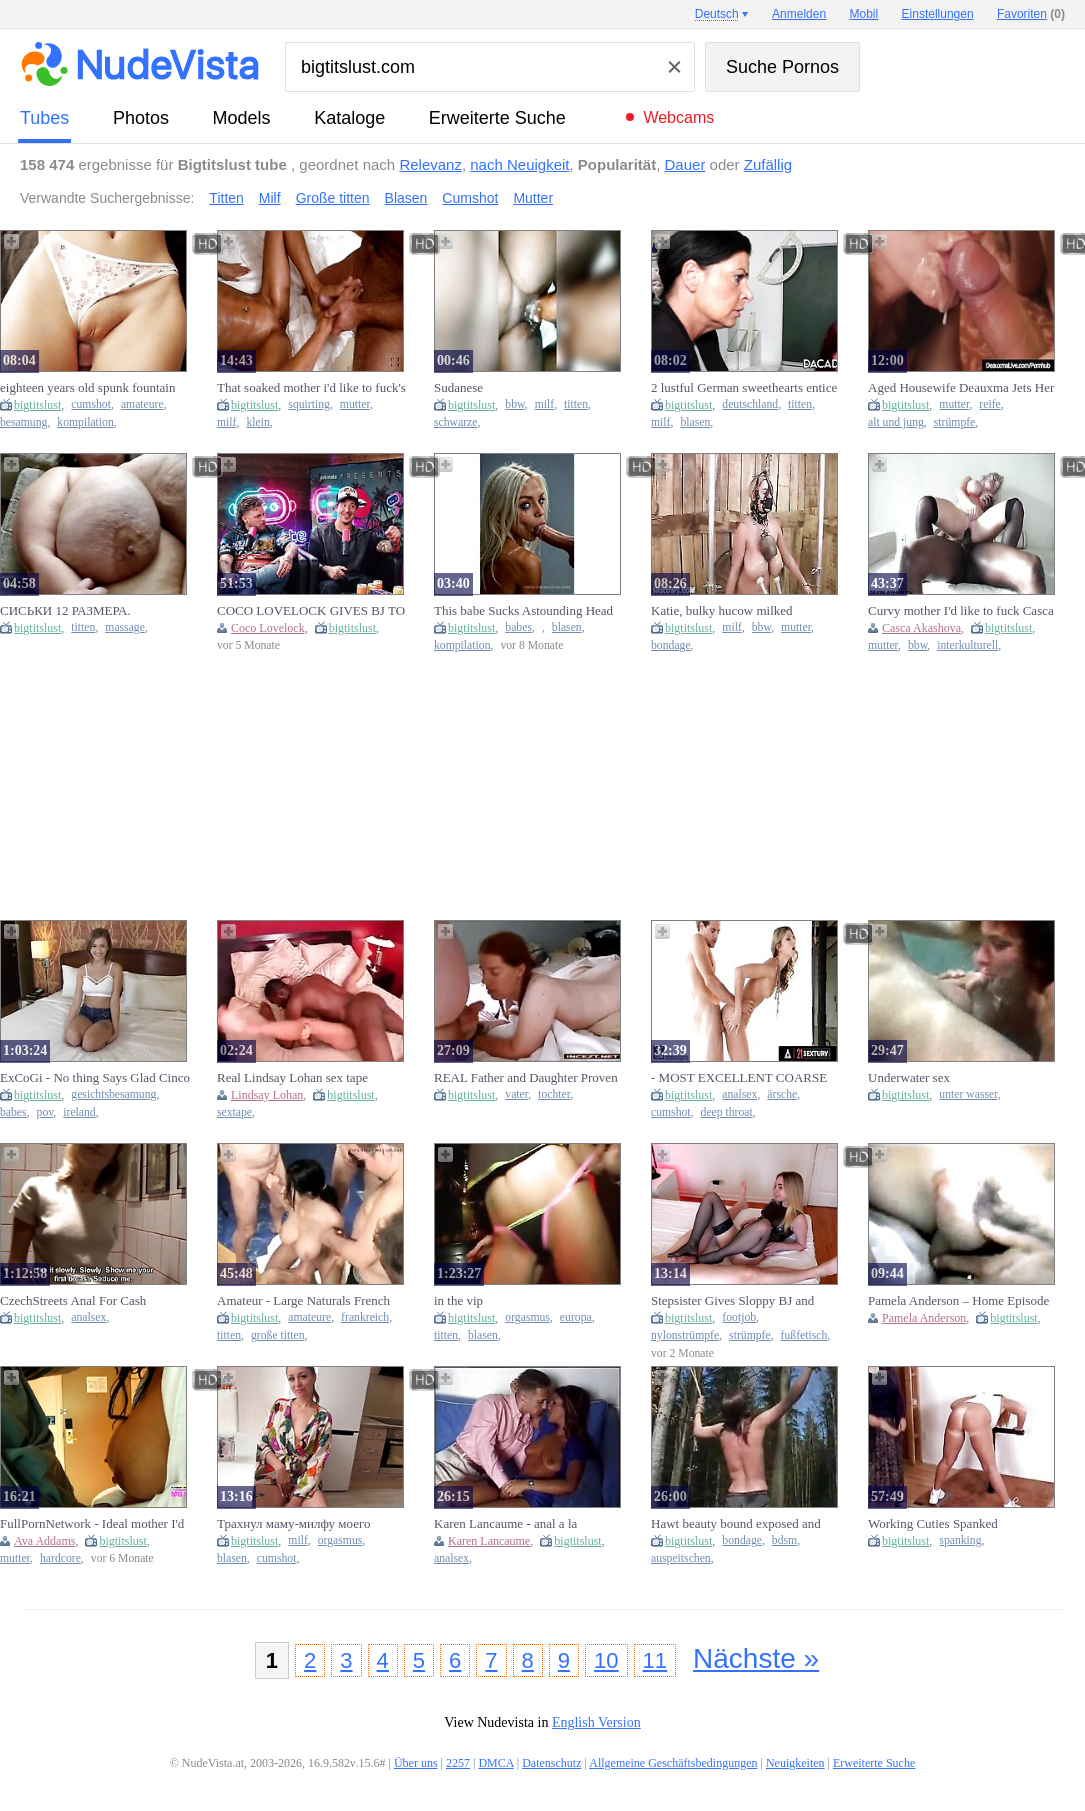 The image size is (1085, 1811). I want to click on English Version, so click(596, 1722).